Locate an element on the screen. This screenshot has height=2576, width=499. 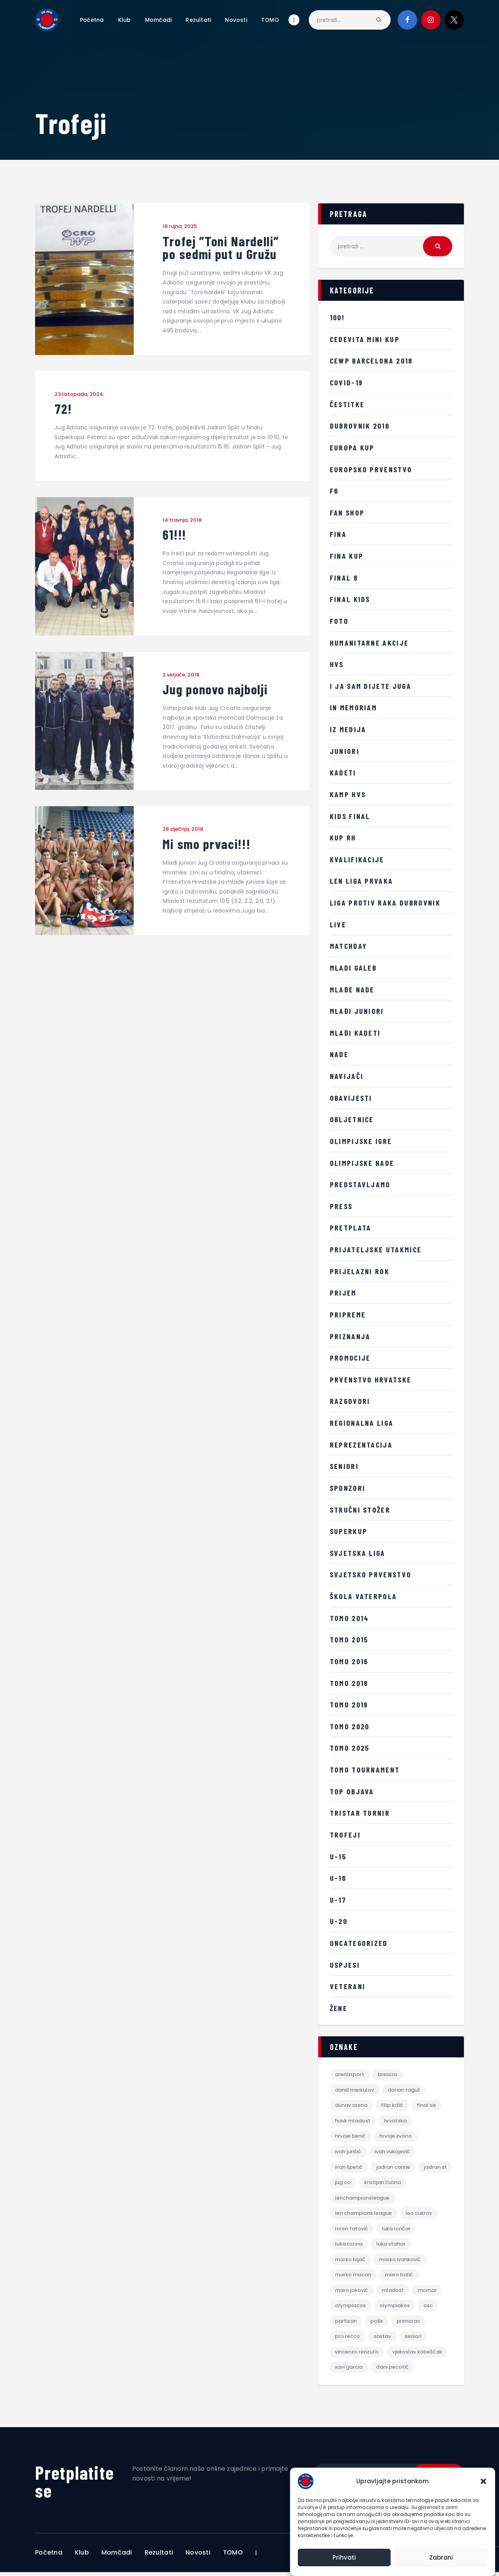
Prijelazni rok is located at coordinates (360, 1271).